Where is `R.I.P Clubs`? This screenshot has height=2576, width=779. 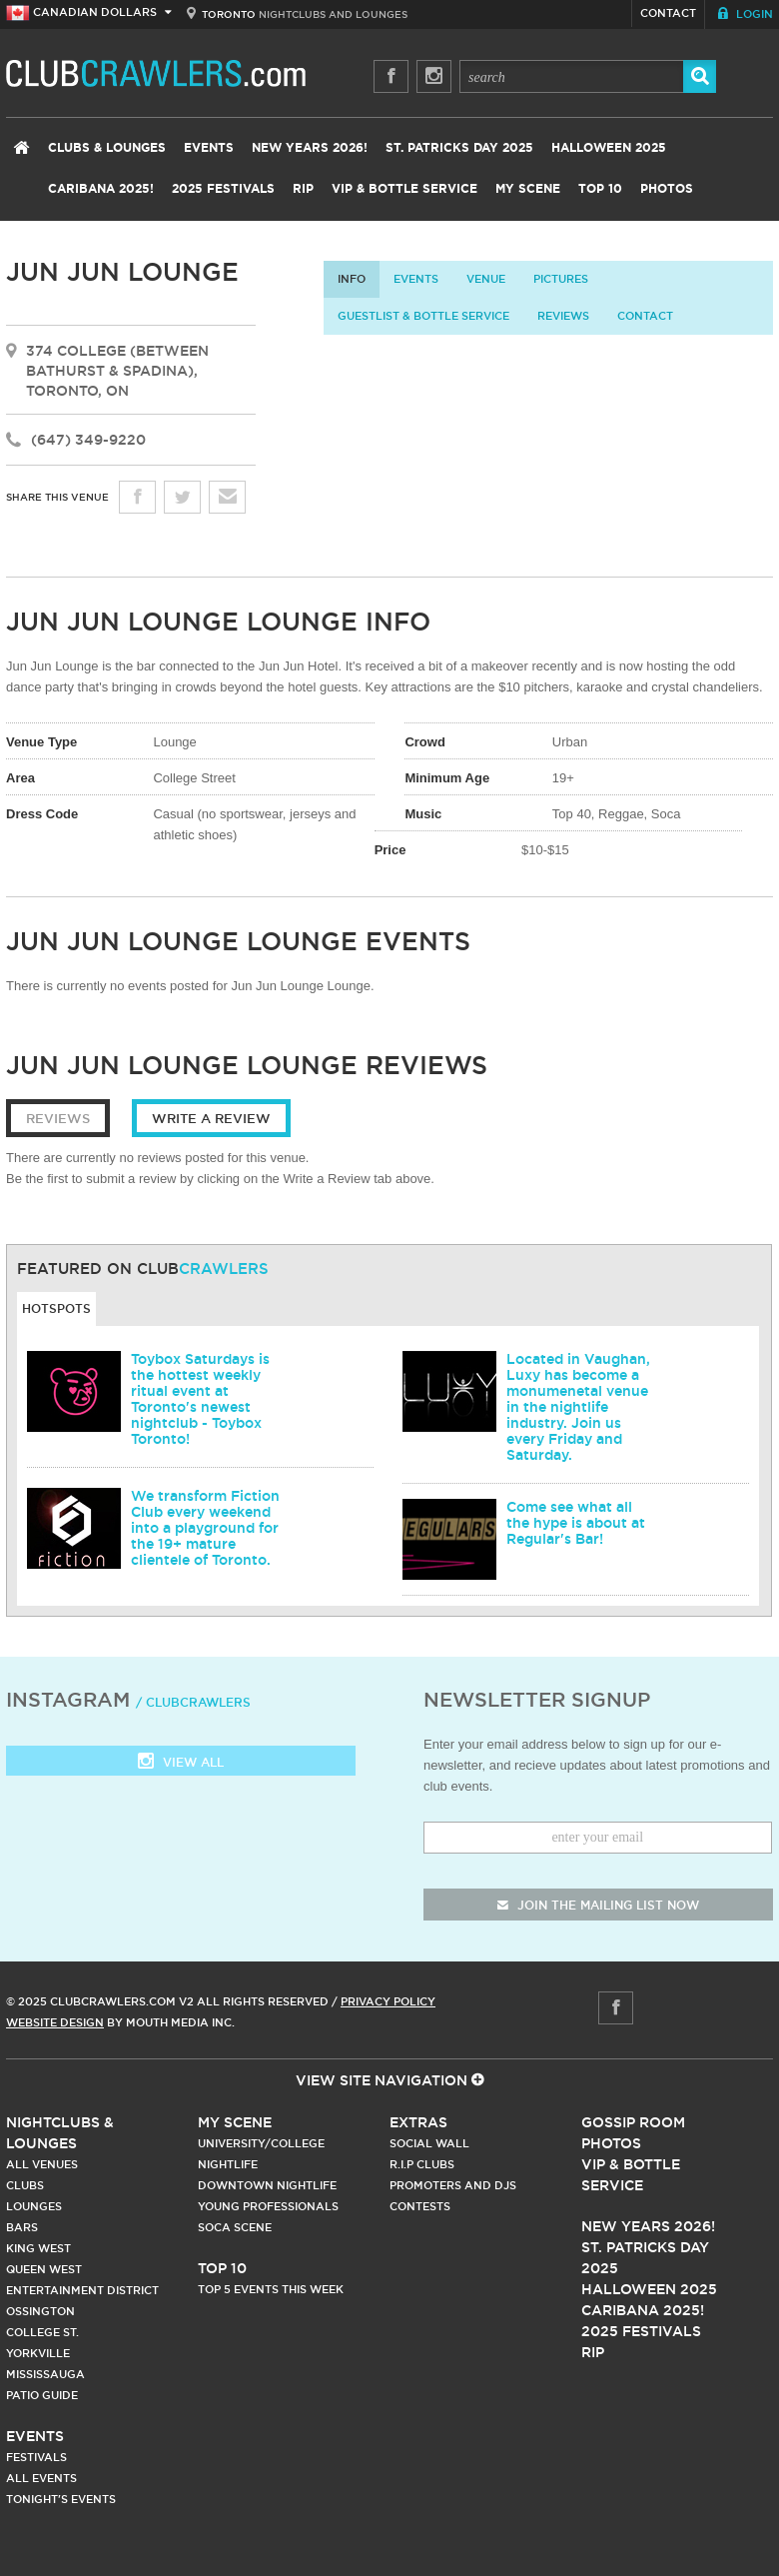
R.I.P Clubs is located at coordinates (422, 2164).